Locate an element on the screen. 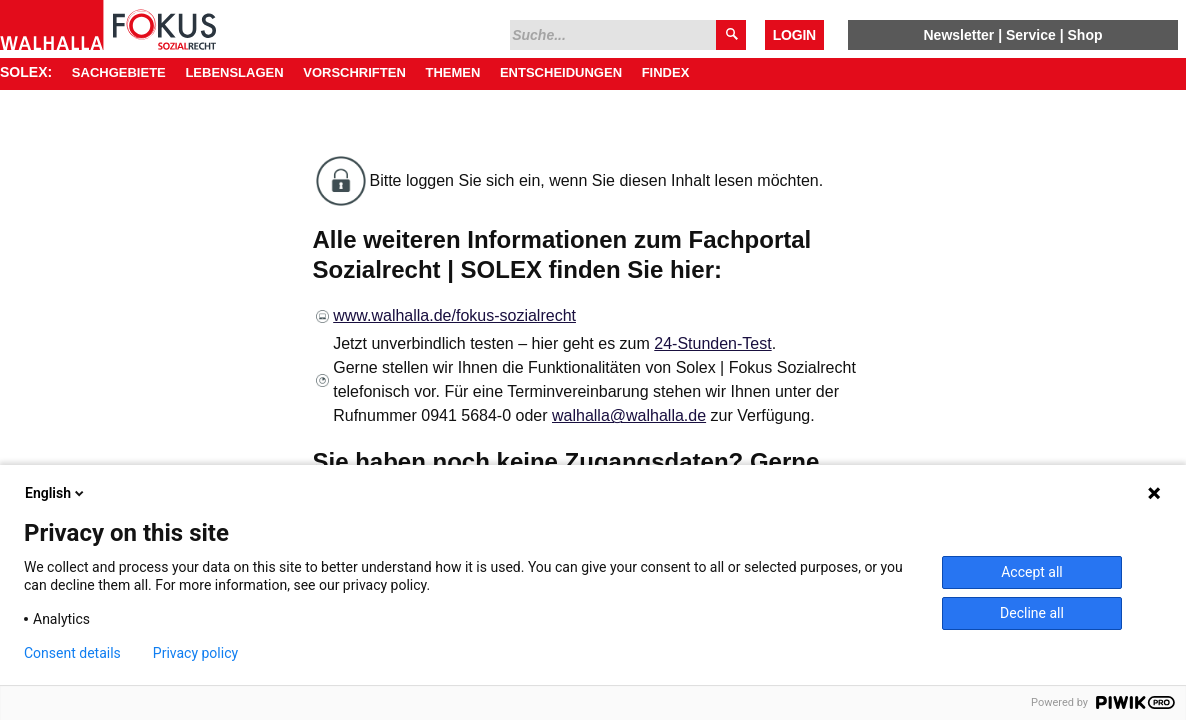 The image size is (1186, 720). SOLEX: is located at coordinates (26, 72).